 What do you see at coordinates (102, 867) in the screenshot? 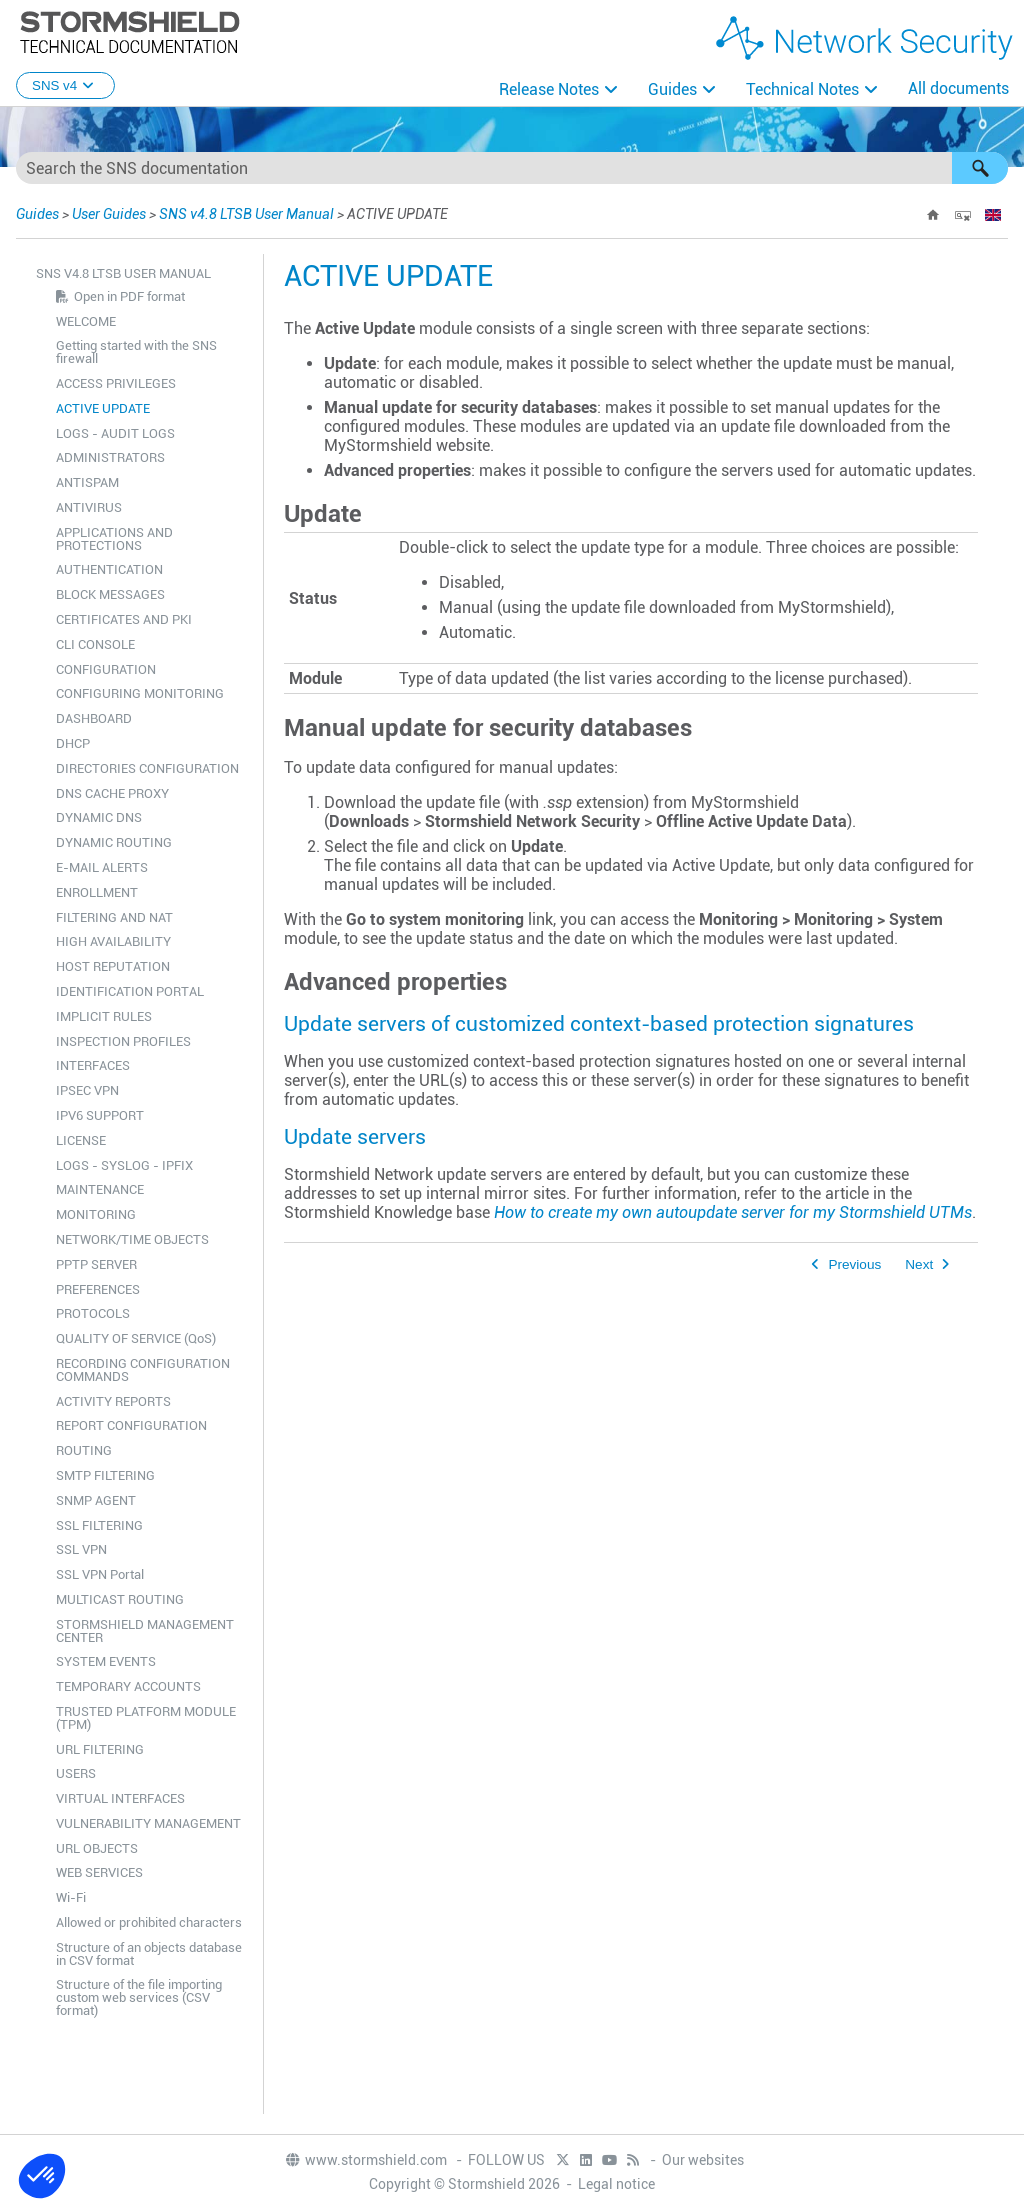
I see `E-MAIL ALERTS` at bounding box center [102, 867].